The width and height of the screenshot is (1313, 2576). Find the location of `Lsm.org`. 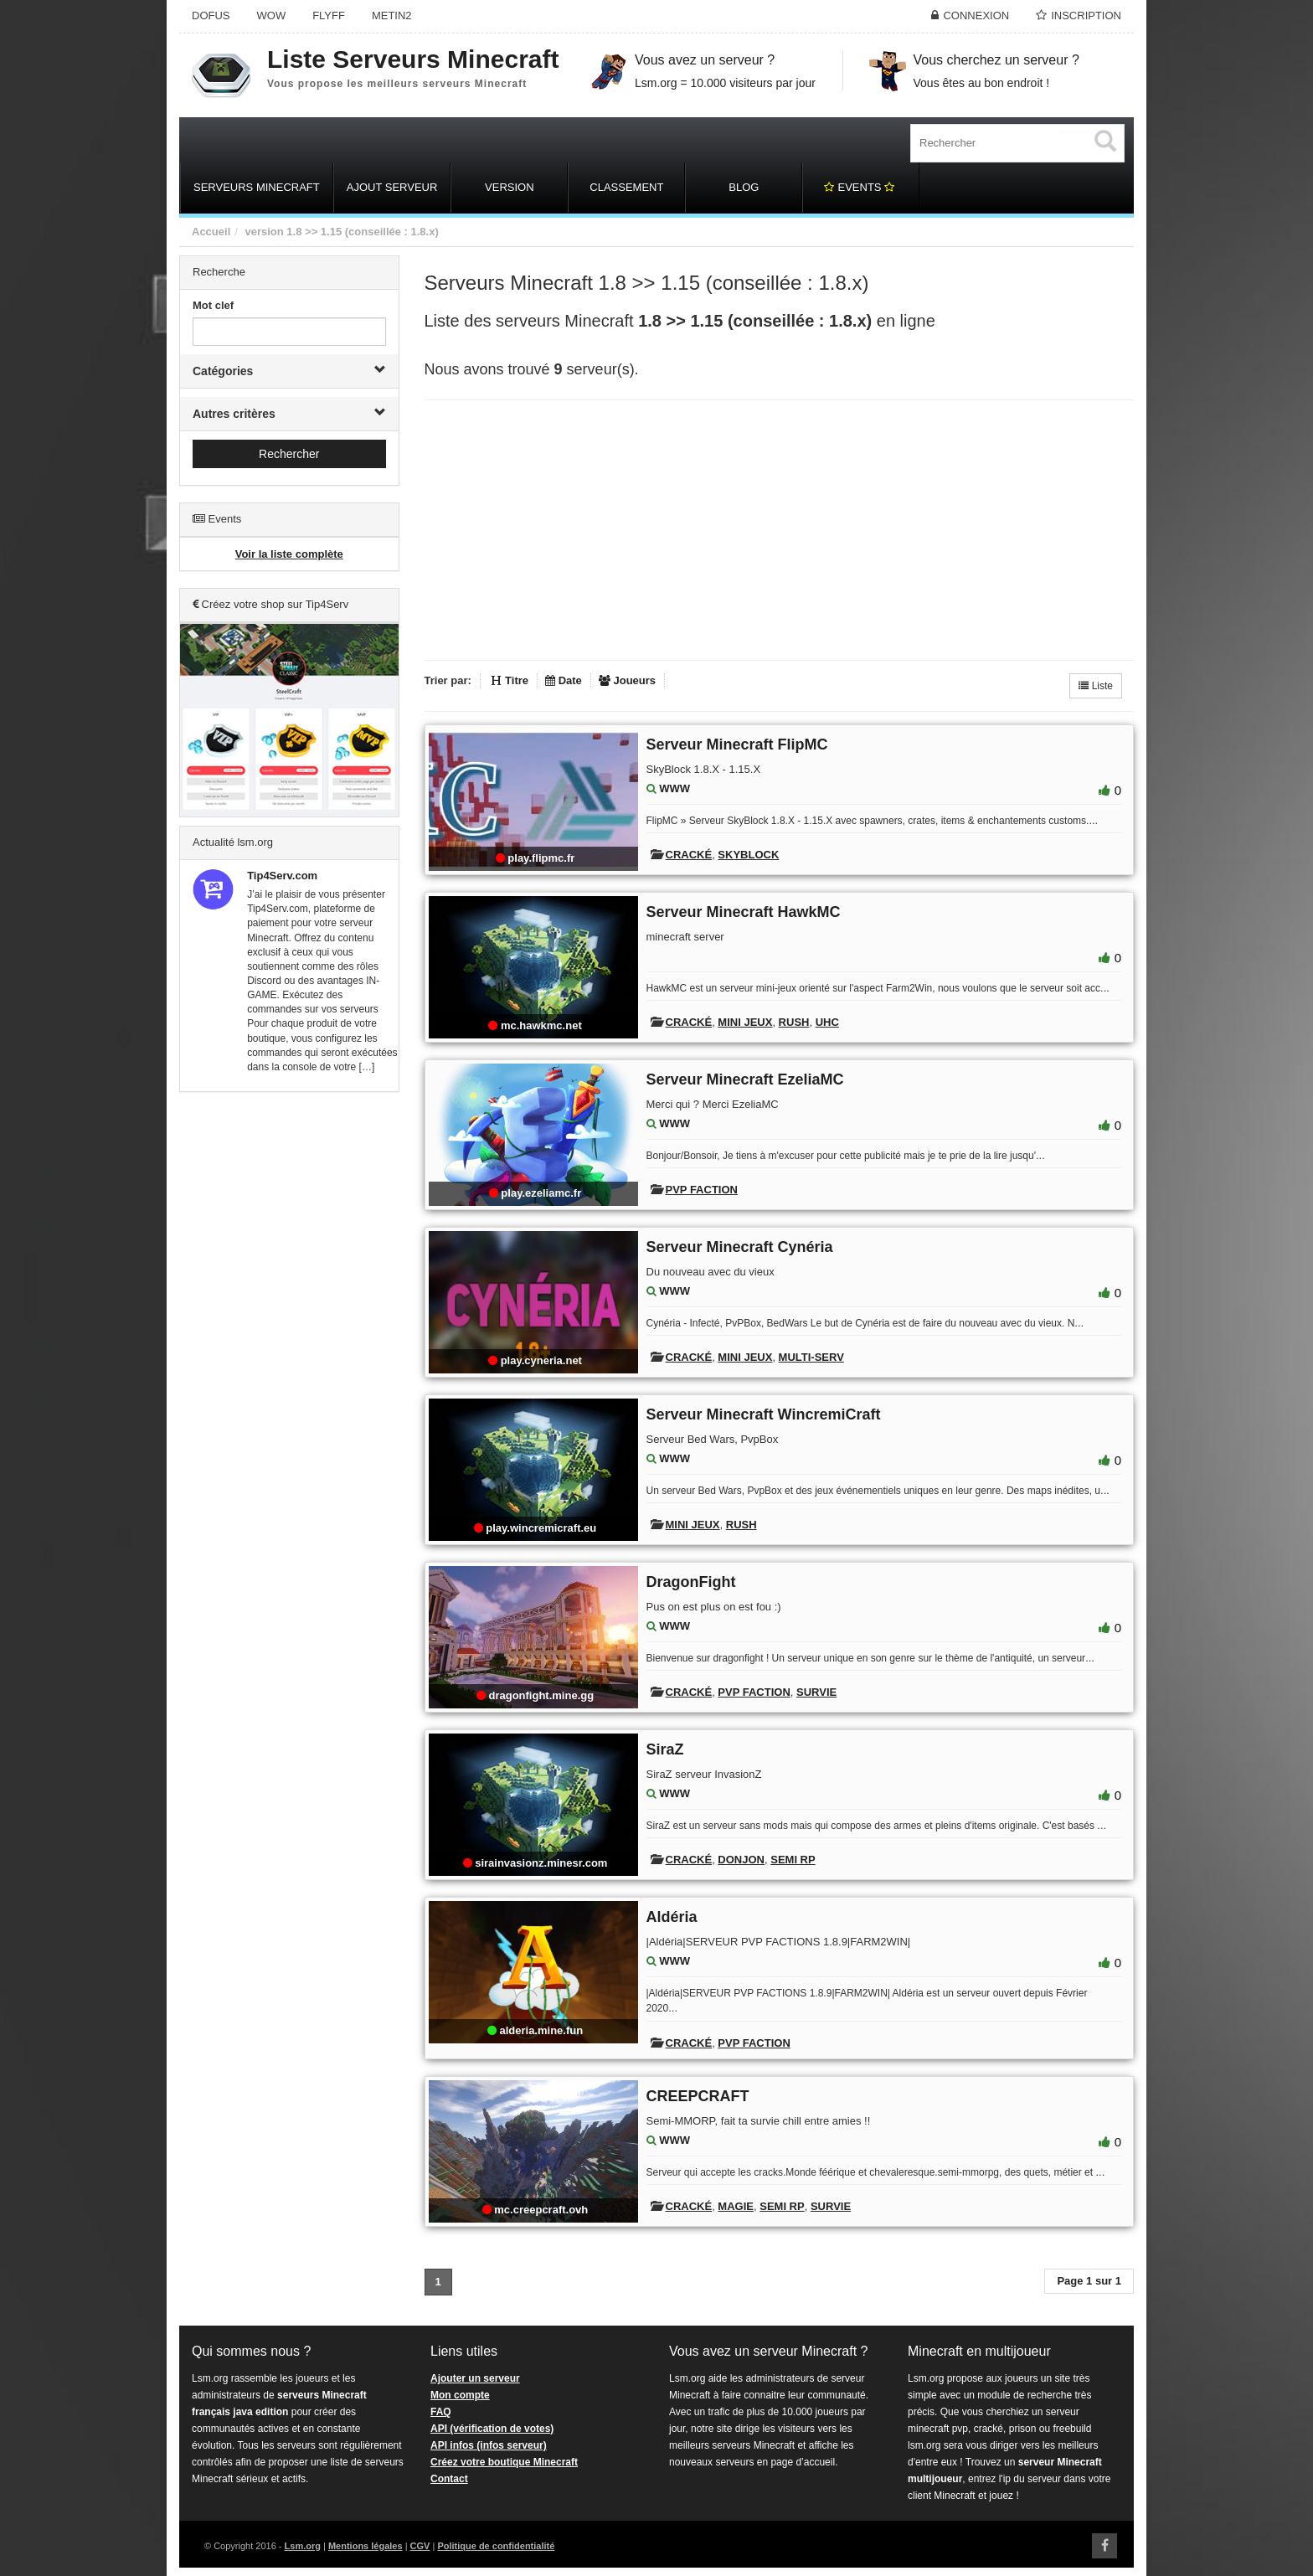

Lsm.org is located at coordinates (303, 2546).